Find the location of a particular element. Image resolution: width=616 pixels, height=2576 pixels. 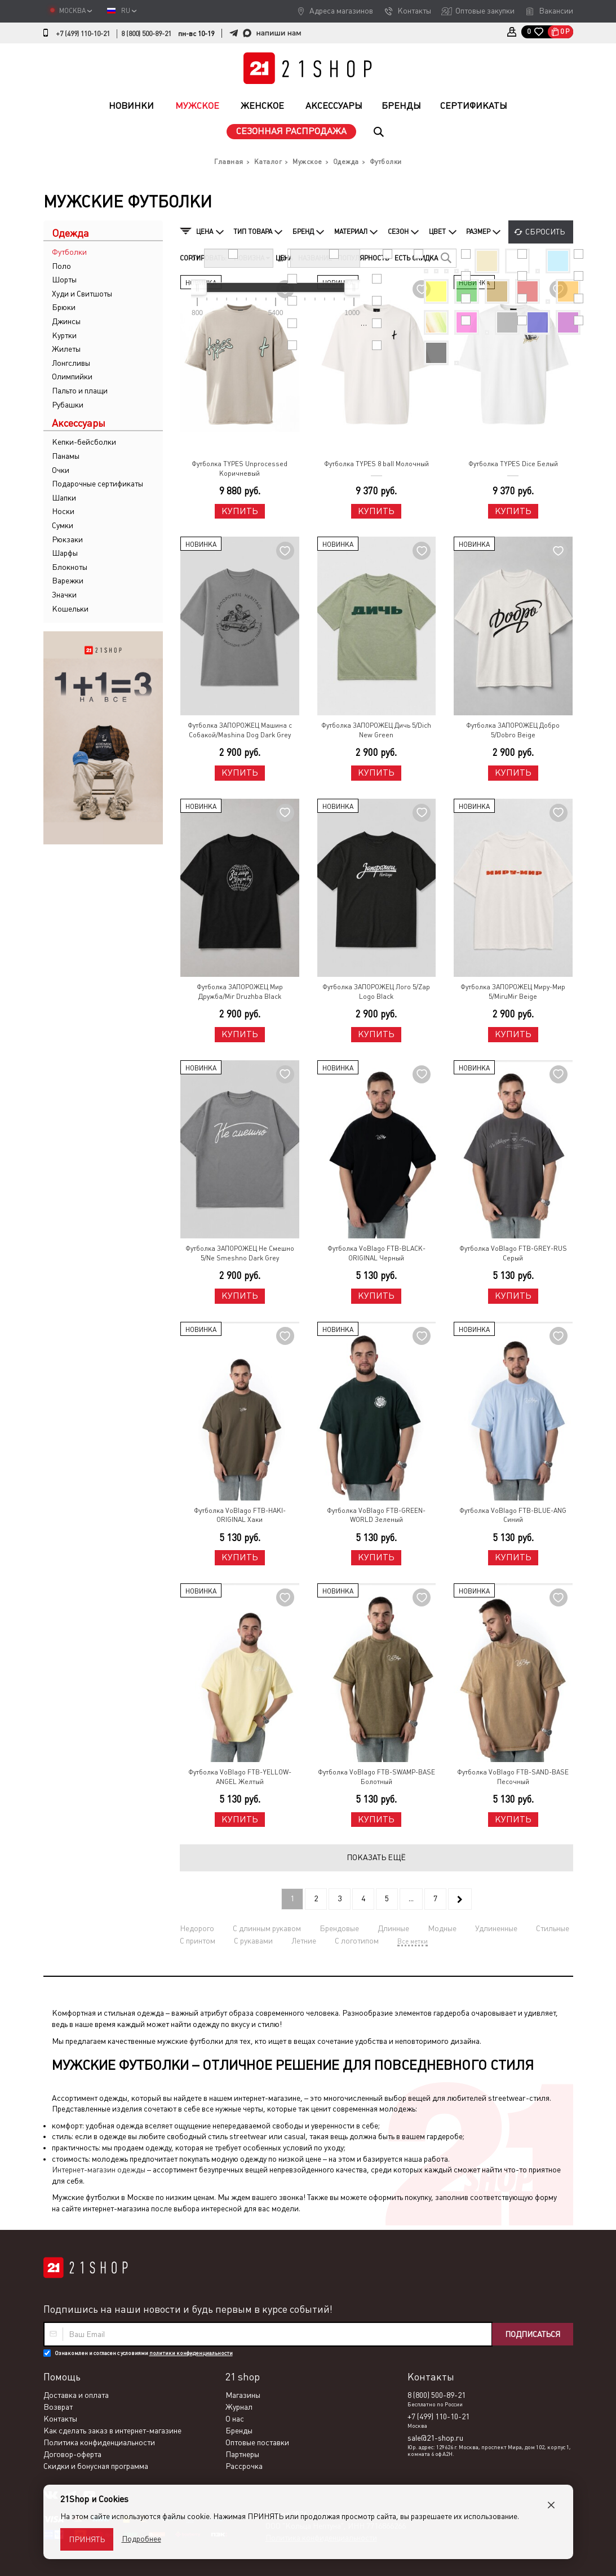

Есть скидка is located at coordinates (416, 258).